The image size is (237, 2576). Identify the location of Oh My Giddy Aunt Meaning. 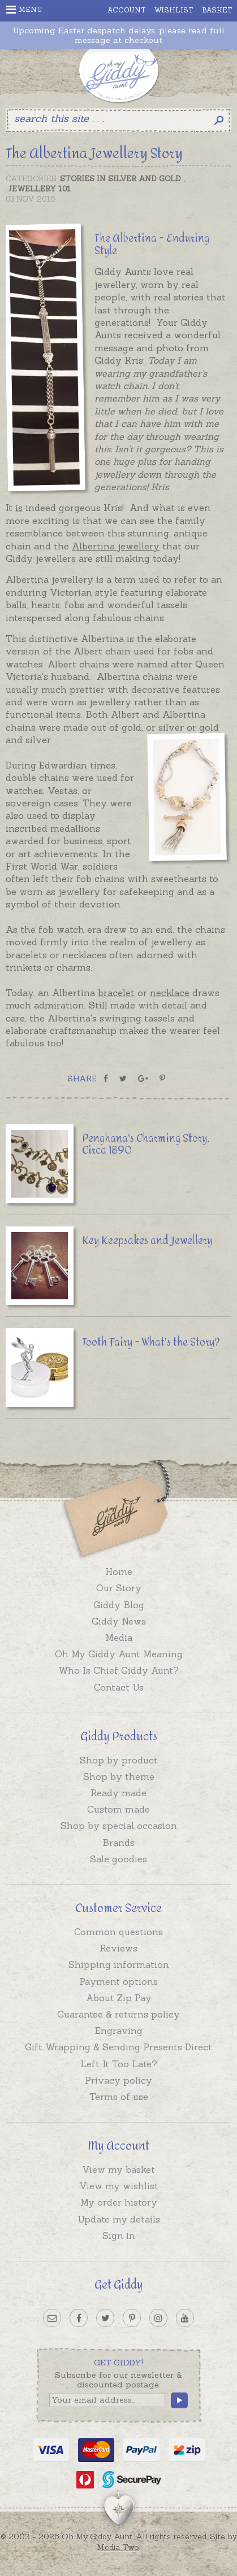
(119, 1654).